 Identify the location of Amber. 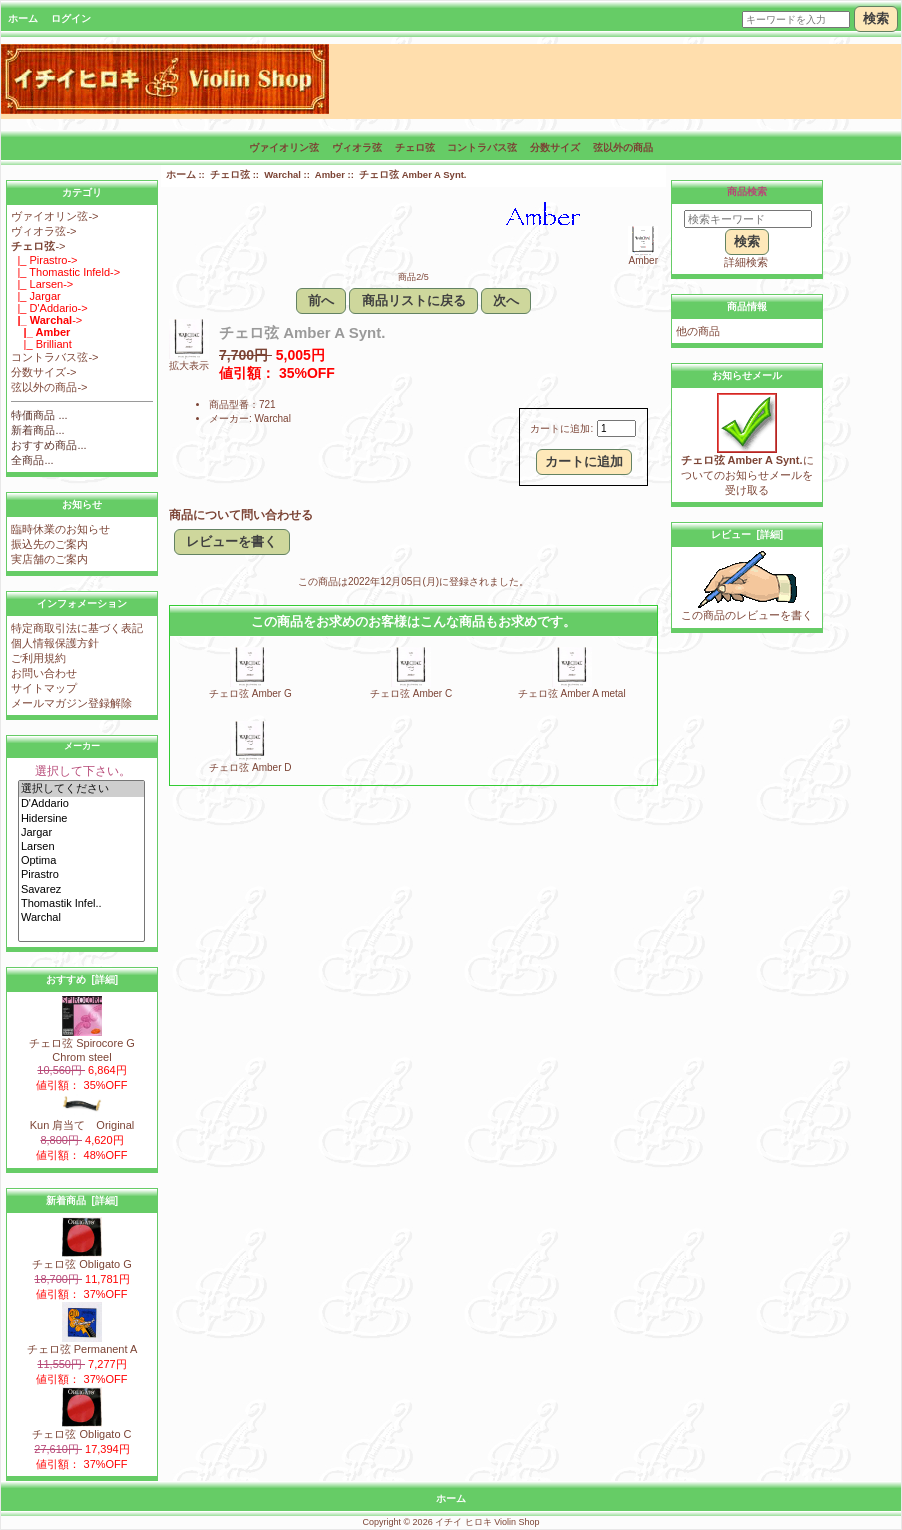
(330, 174).